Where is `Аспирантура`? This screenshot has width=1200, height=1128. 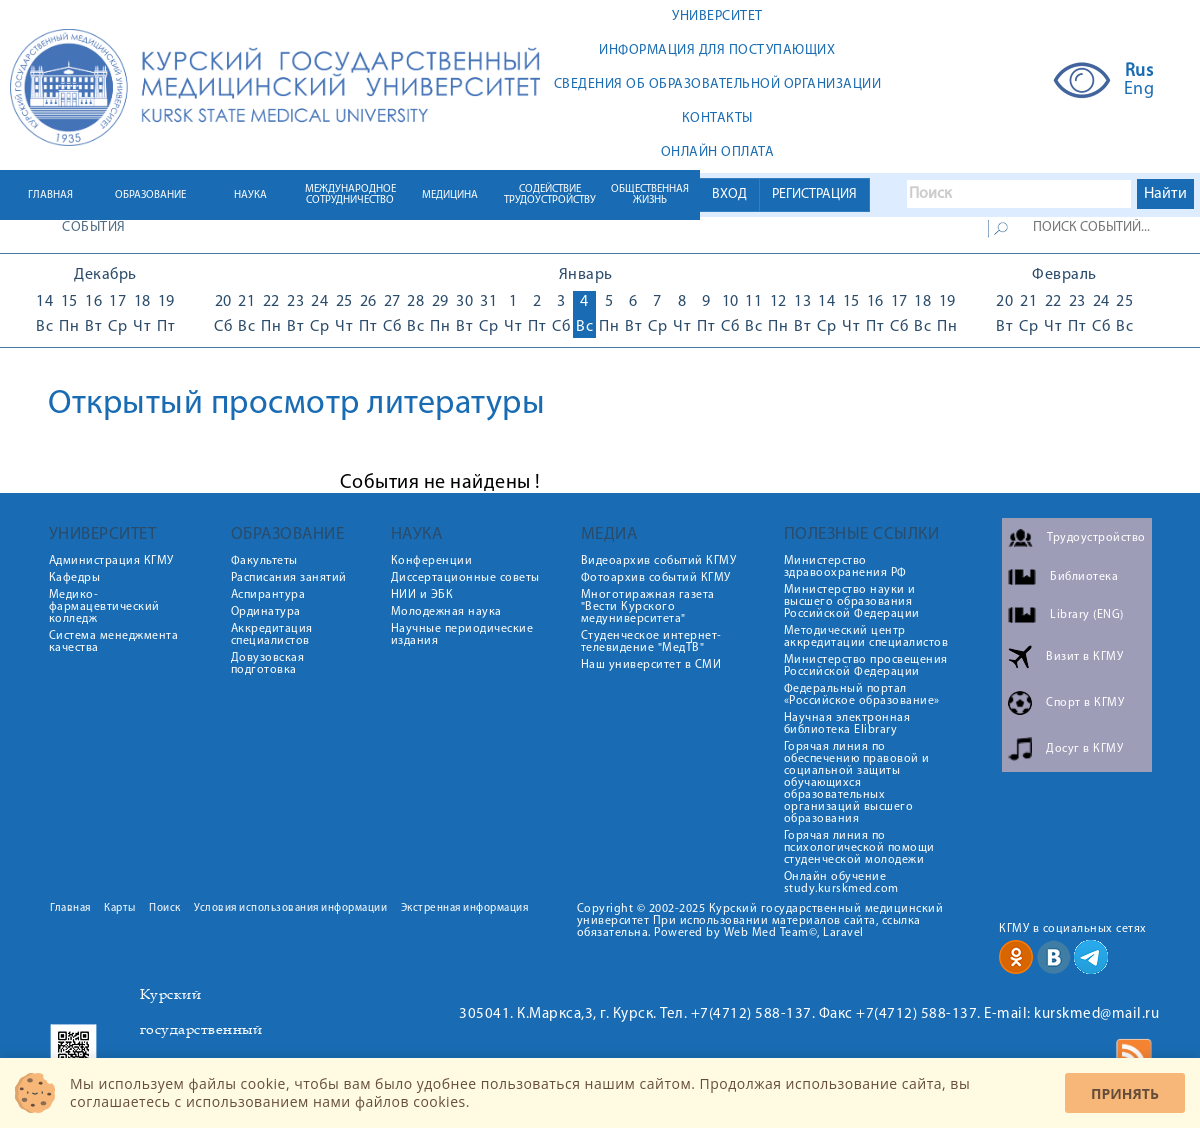
Аспирантура is located at coordinates (268, 595).